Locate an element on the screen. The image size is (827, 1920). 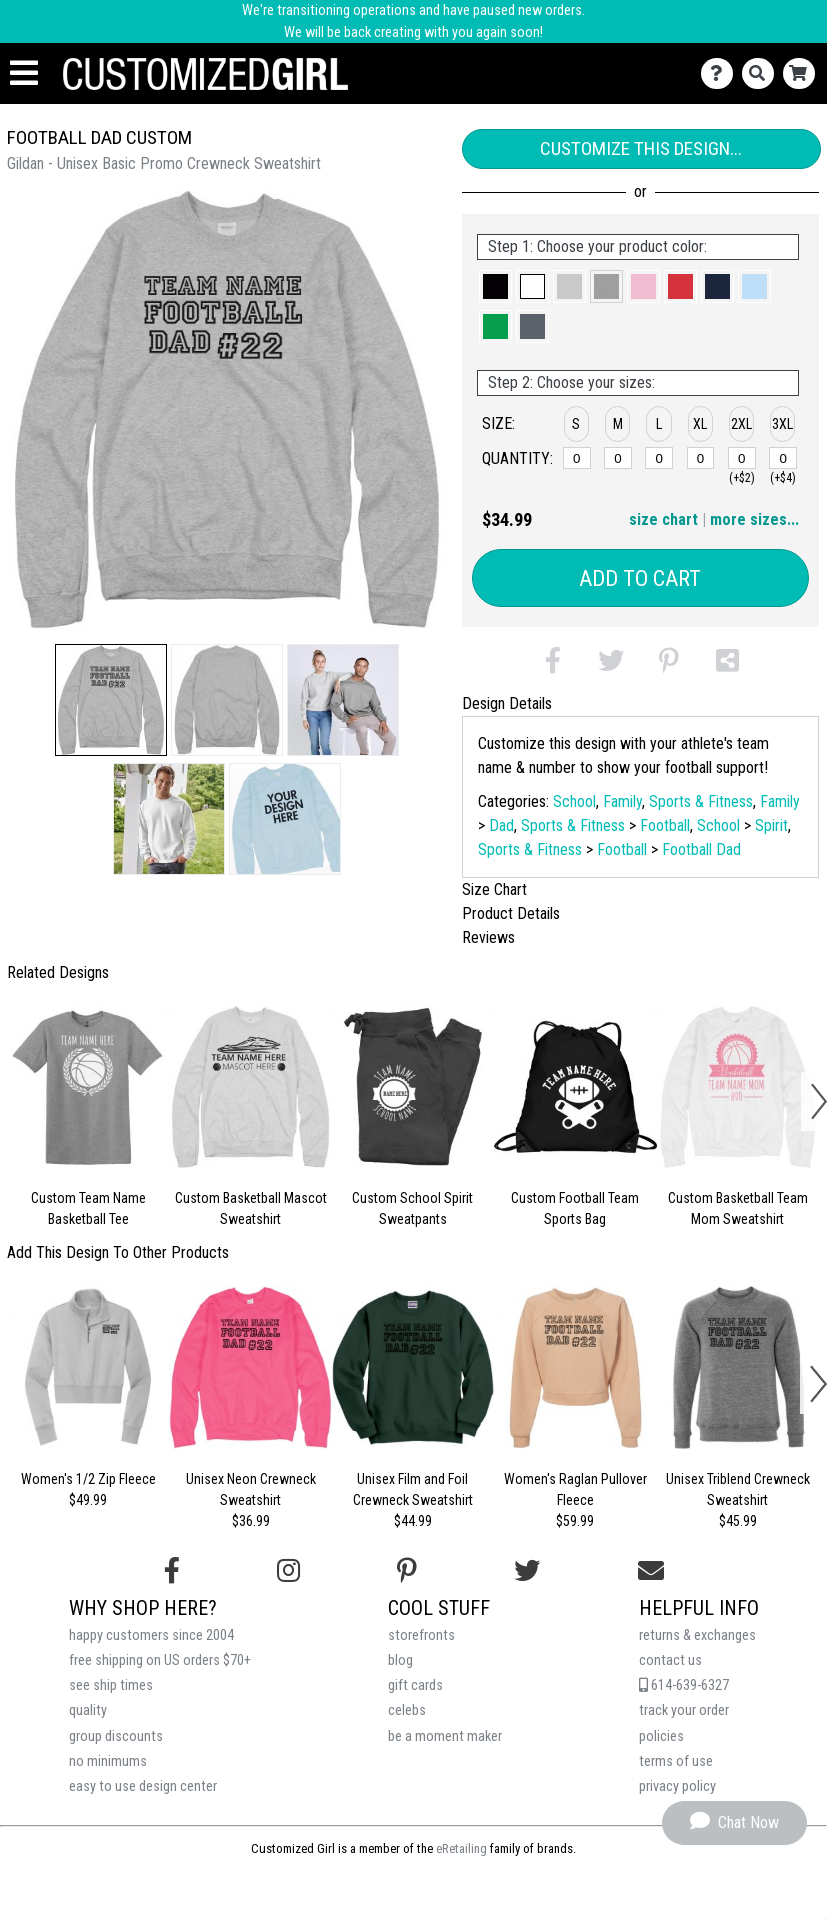
Spirit is located at coordinates (771, 825).